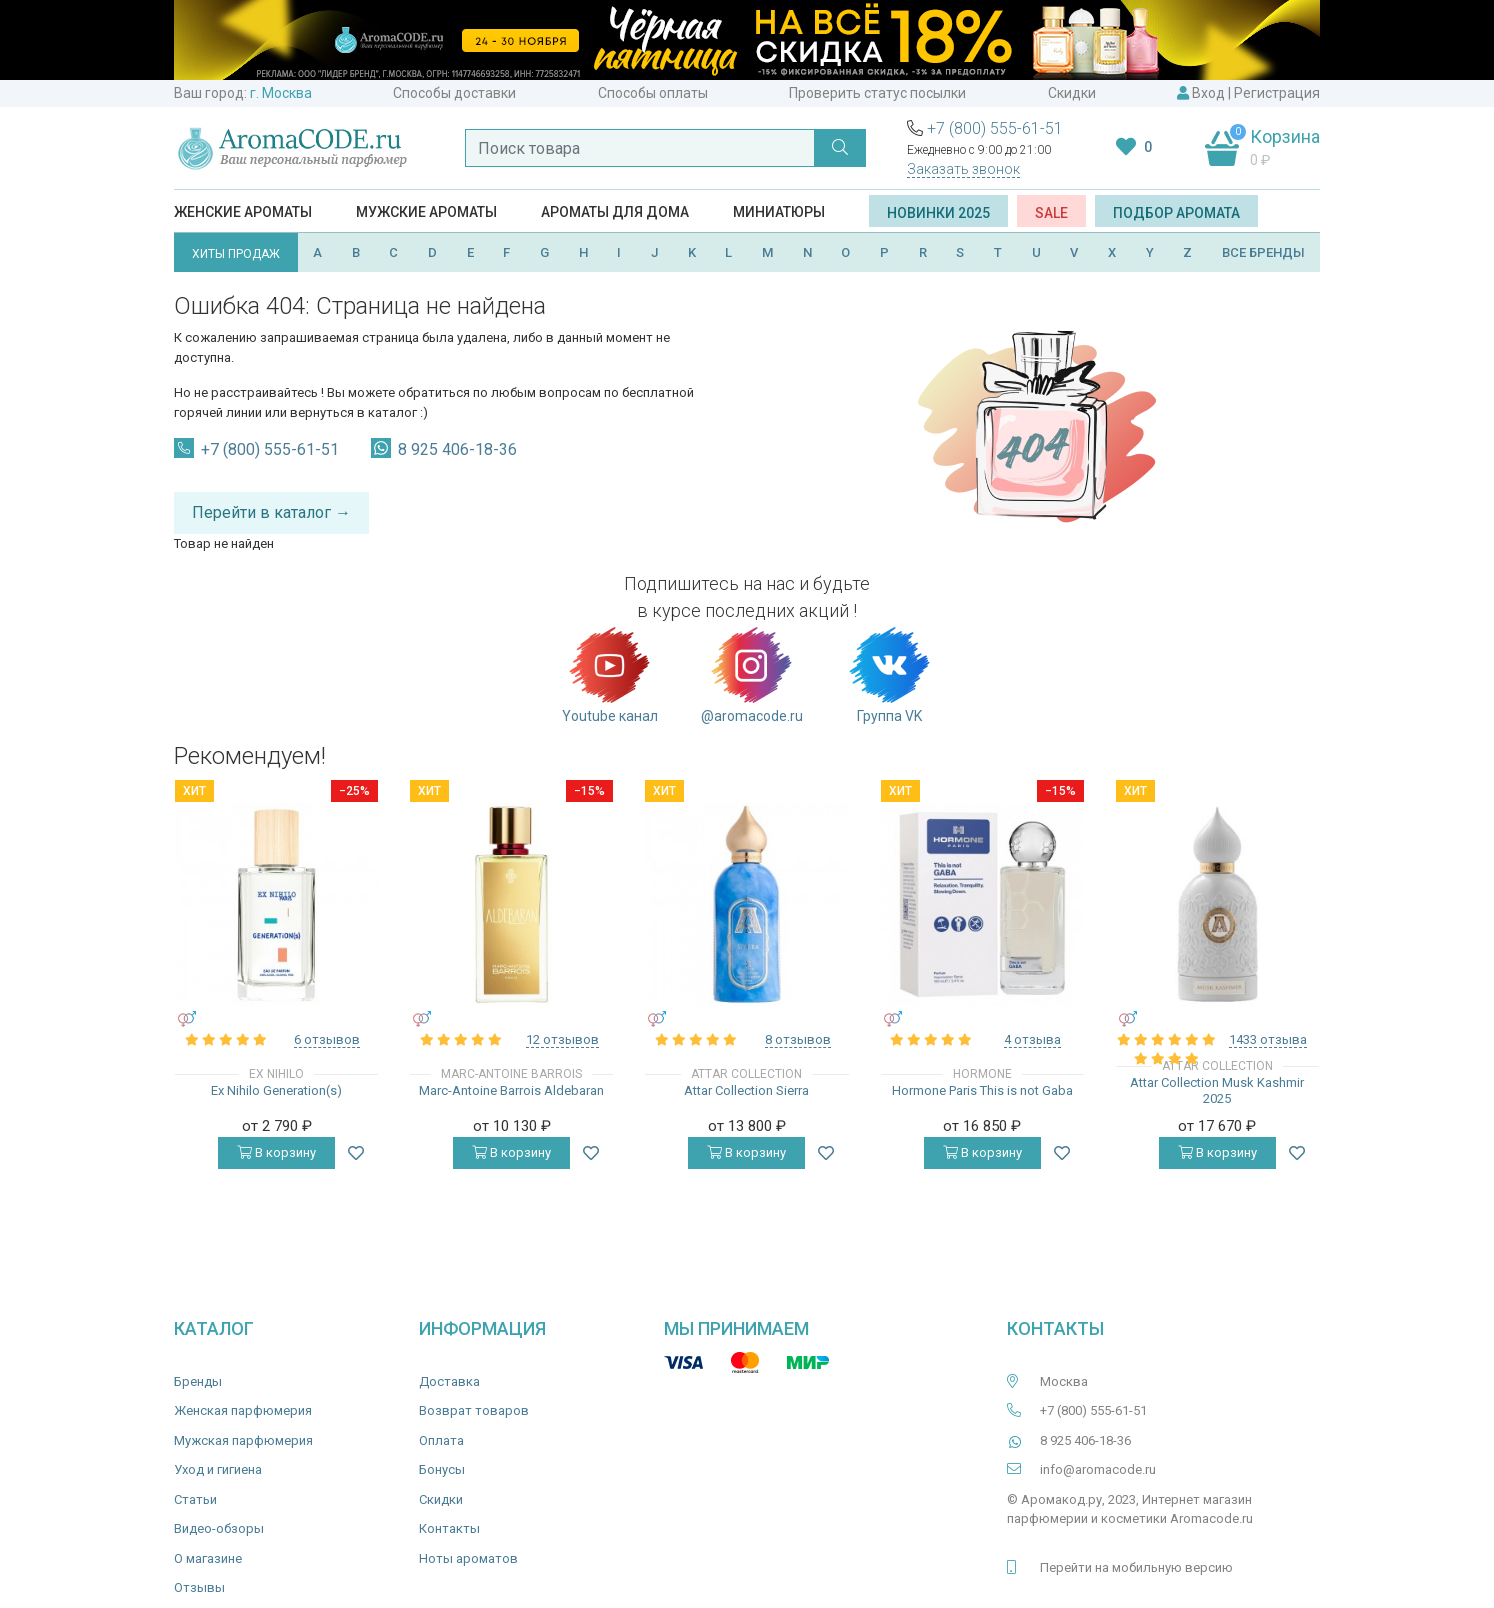 The height and width of the screenshot is (1608, 1494). What do you see at coordinates (1032, 1039) in the screenshot?
I see `4 отзыва` at bounding box center [1032, 1039].